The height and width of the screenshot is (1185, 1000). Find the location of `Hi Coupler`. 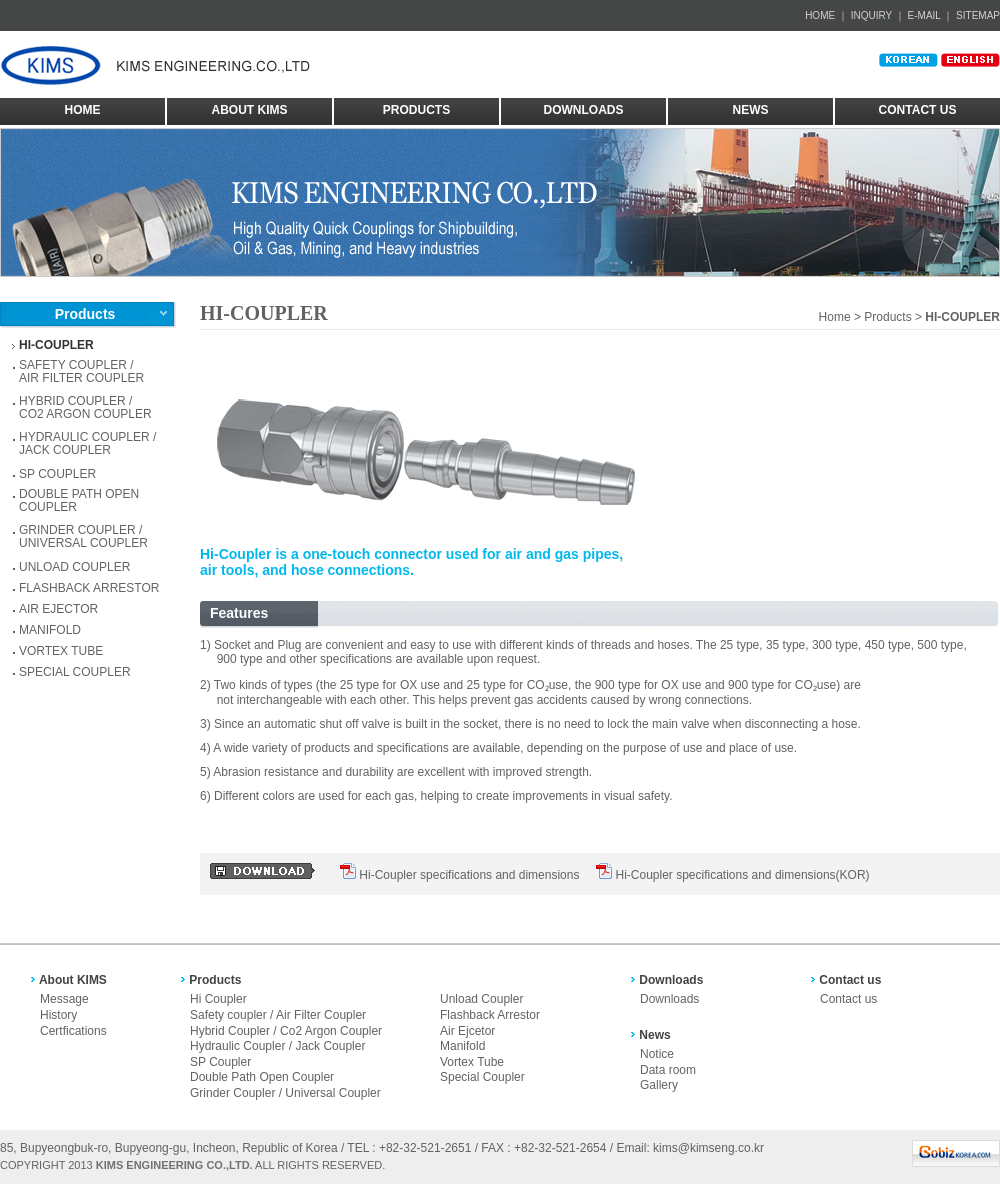

Hi Coupler is located at coordinates (218, 999).